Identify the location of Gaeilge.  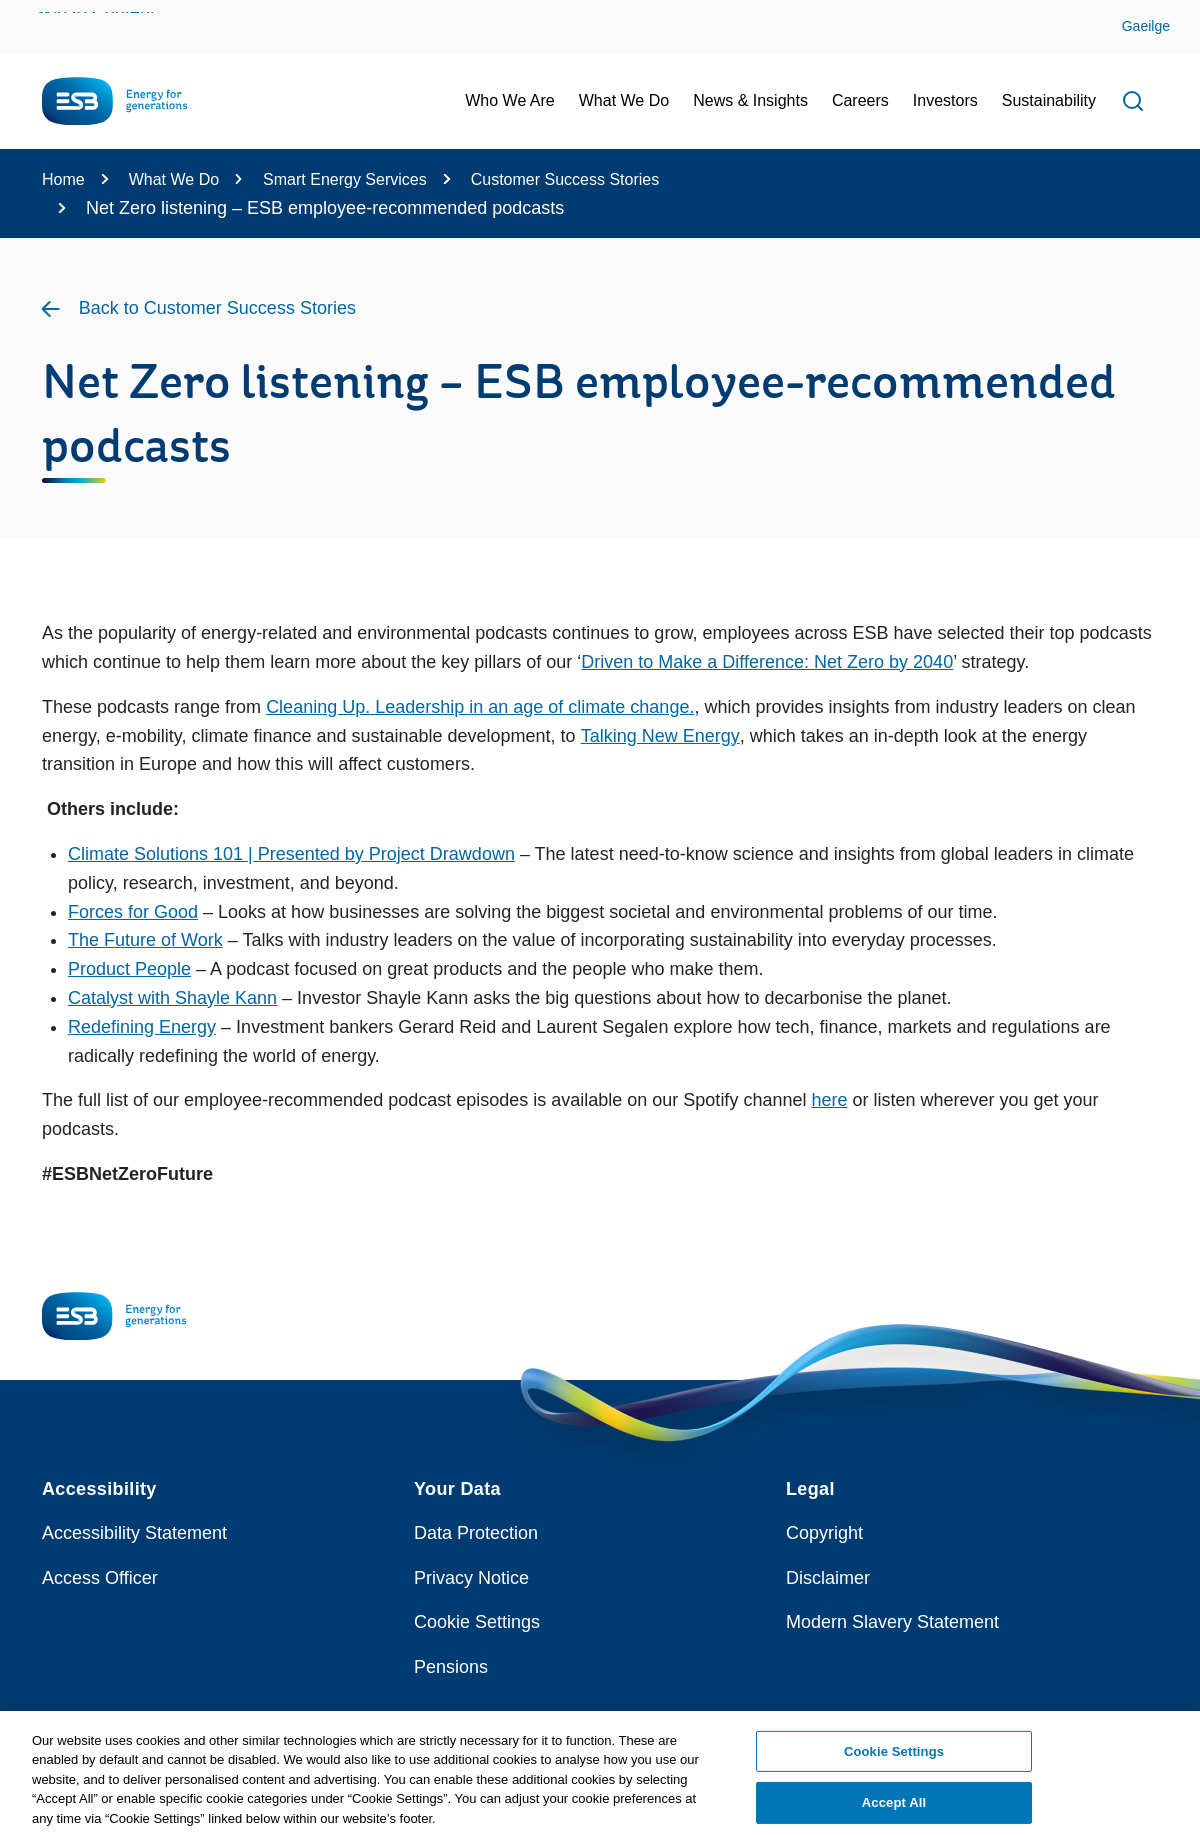
(1146, 26).